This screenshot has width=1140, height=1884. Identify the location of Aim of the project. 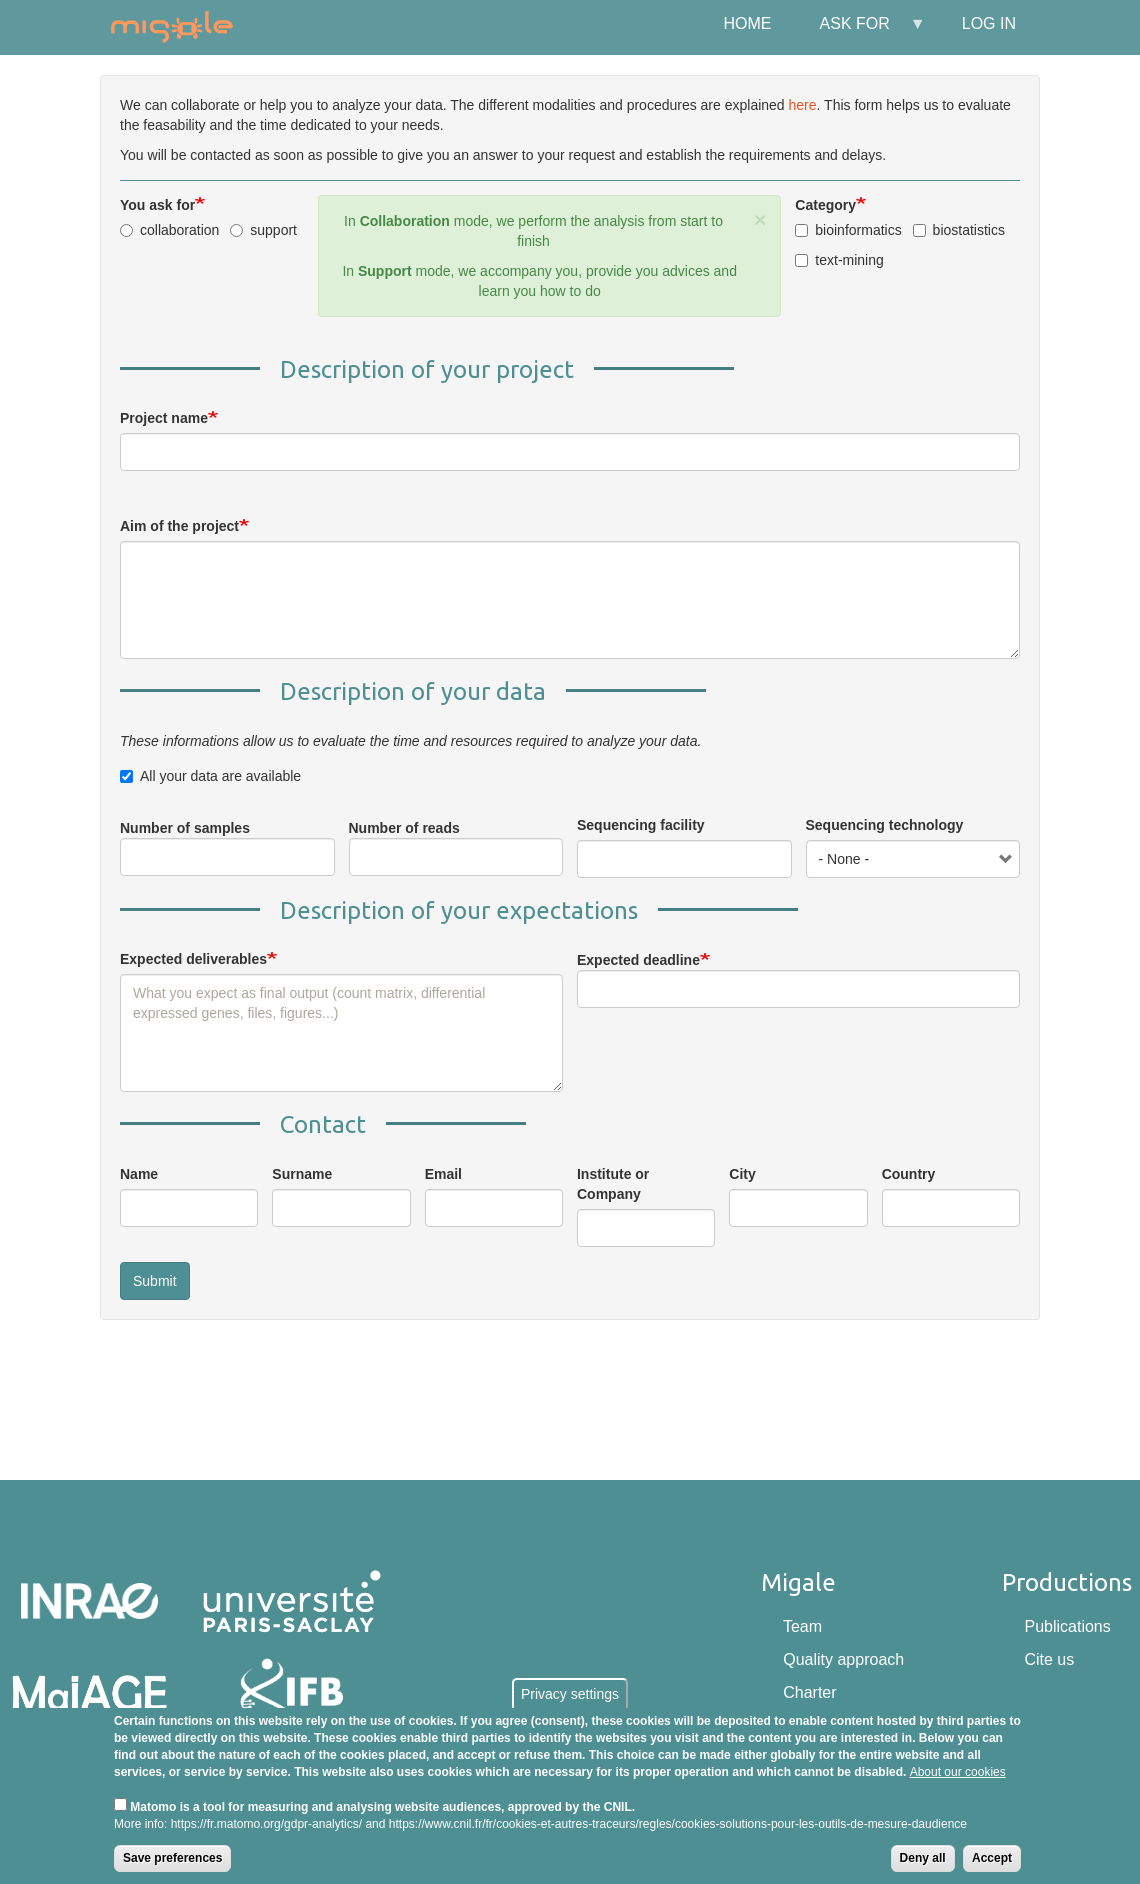
(179, 526).